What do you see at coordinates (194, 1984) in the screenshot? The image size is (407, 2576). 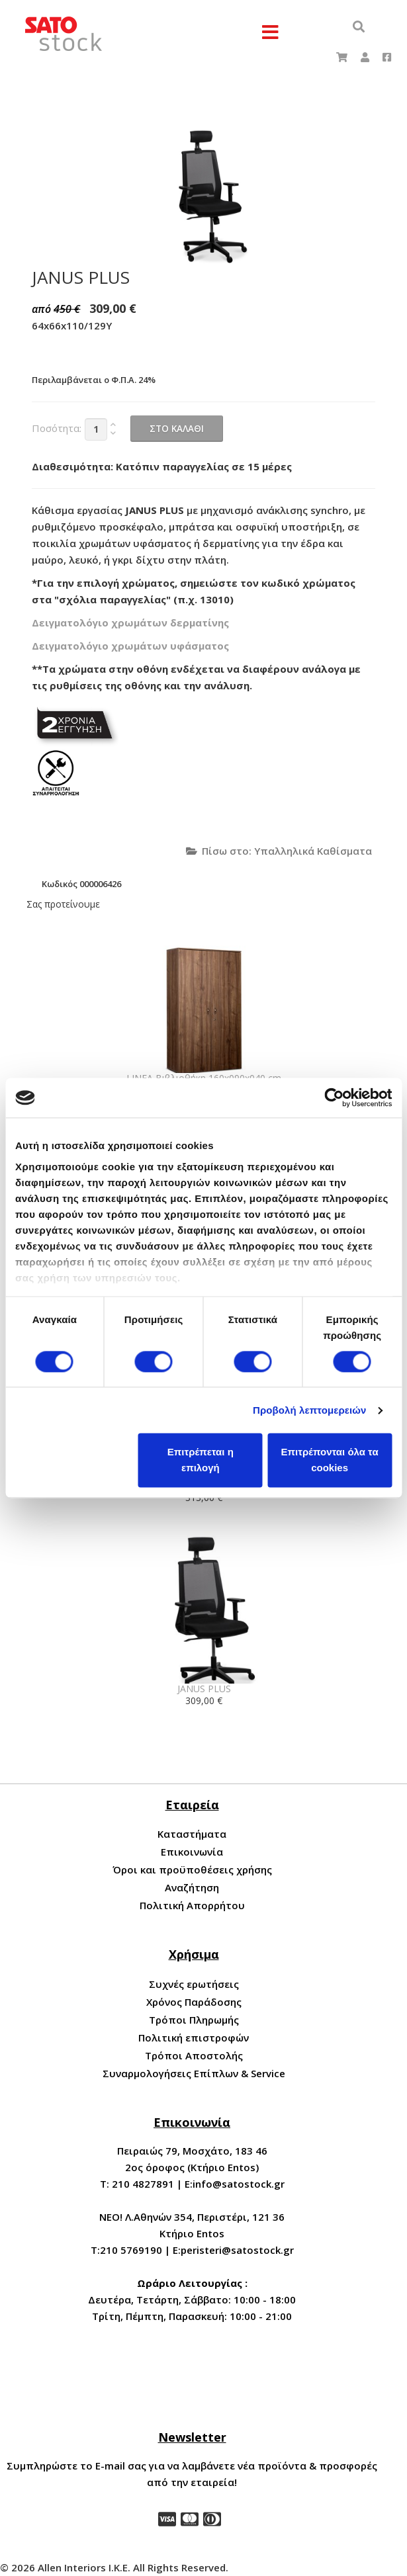 I see `Συχνές ερωτήσεις` at bounding box center [194, 1984].